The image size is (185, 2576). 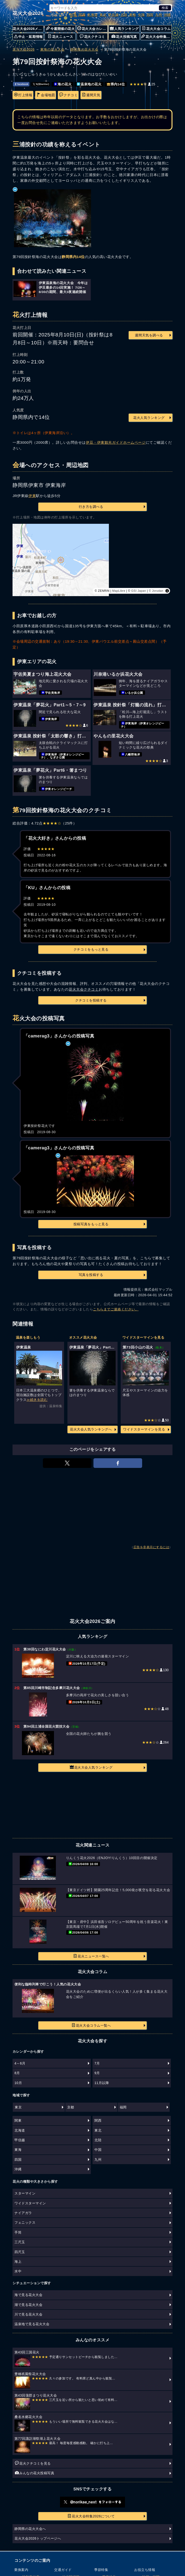 What do you see at coordinates (52, 49) in the screenshot?
I see `東海の花火大会` at bounding box center [52, 49].